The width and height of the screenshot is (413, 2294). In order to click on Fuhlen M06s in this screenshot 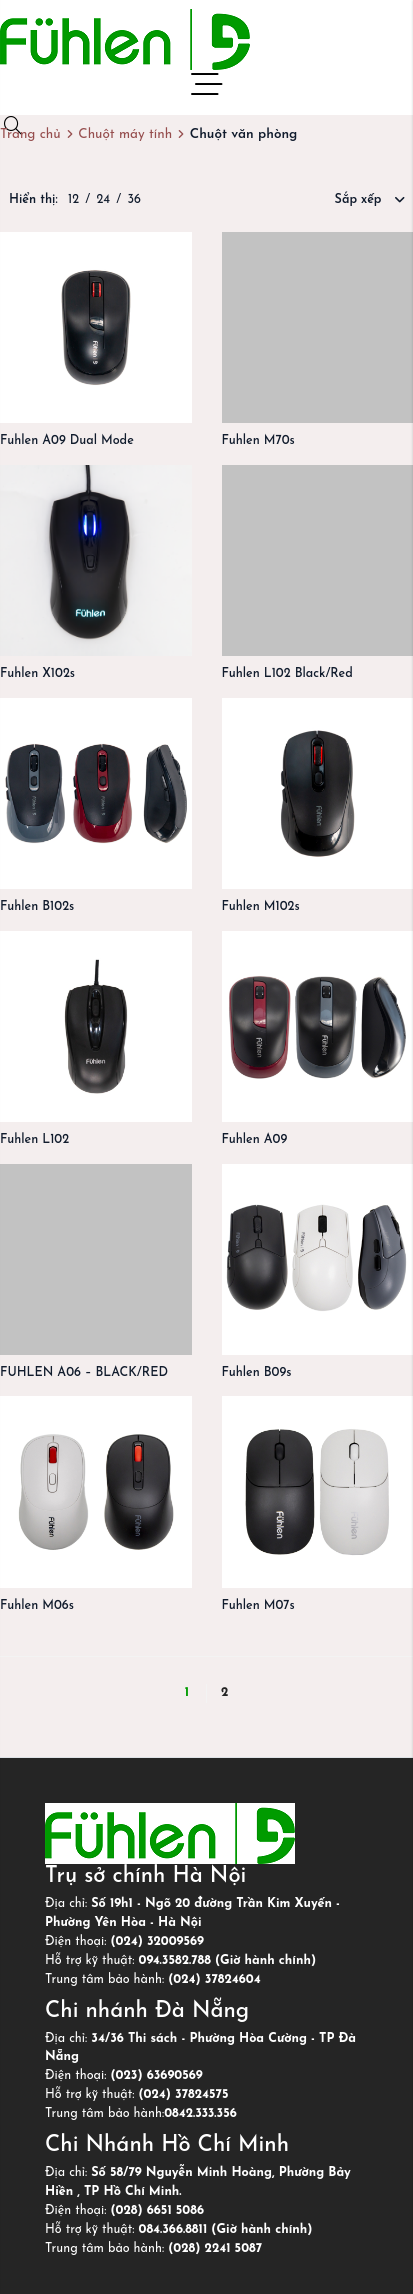, I will do `click(37, 1606)`.